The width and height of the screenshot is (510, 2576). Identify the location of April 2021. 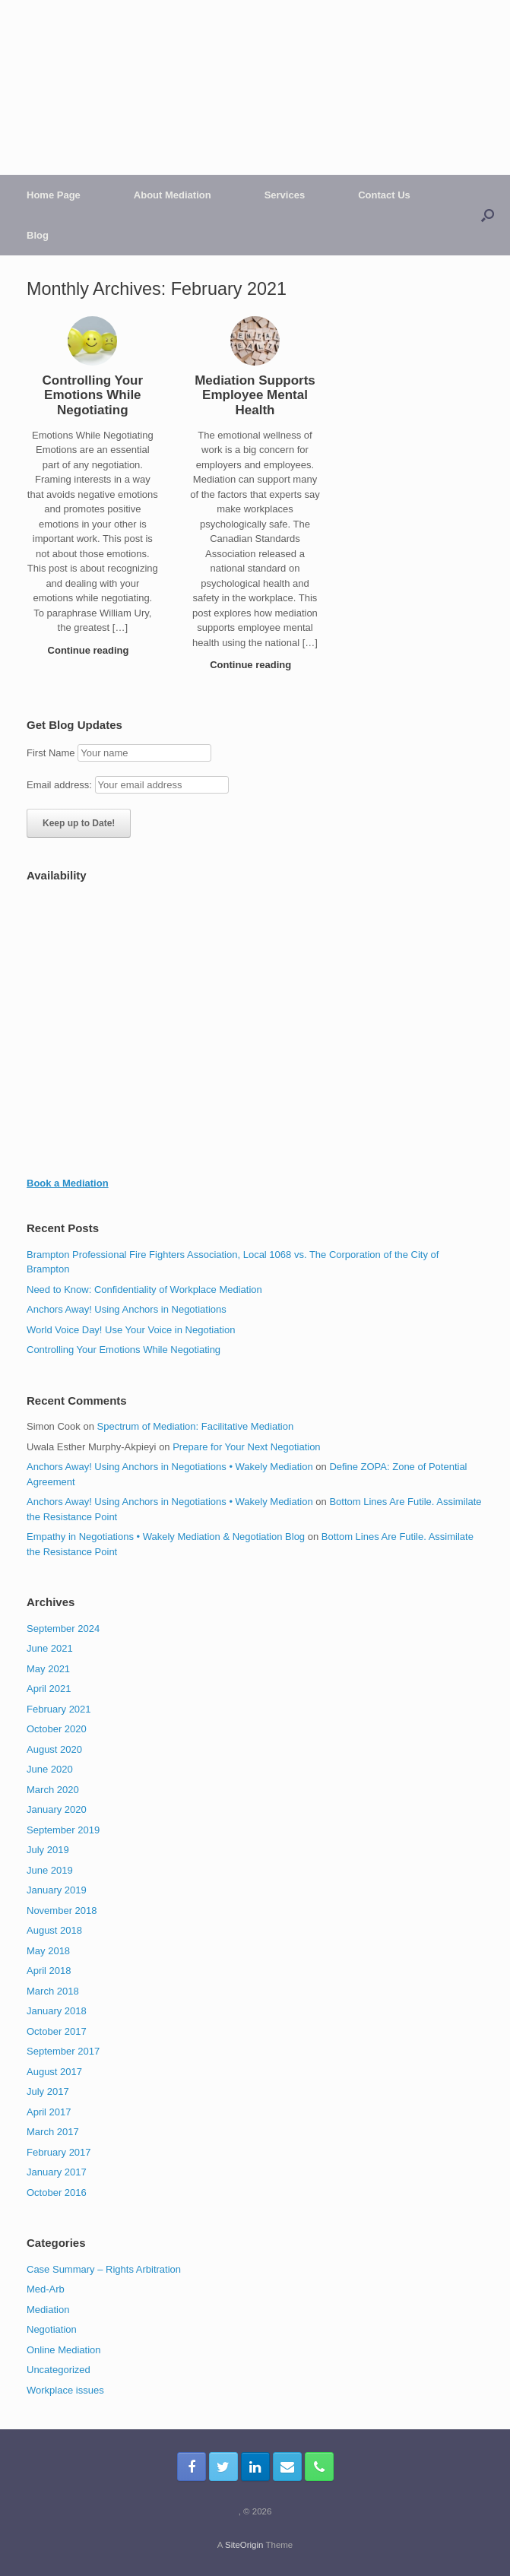
(49, 1688).